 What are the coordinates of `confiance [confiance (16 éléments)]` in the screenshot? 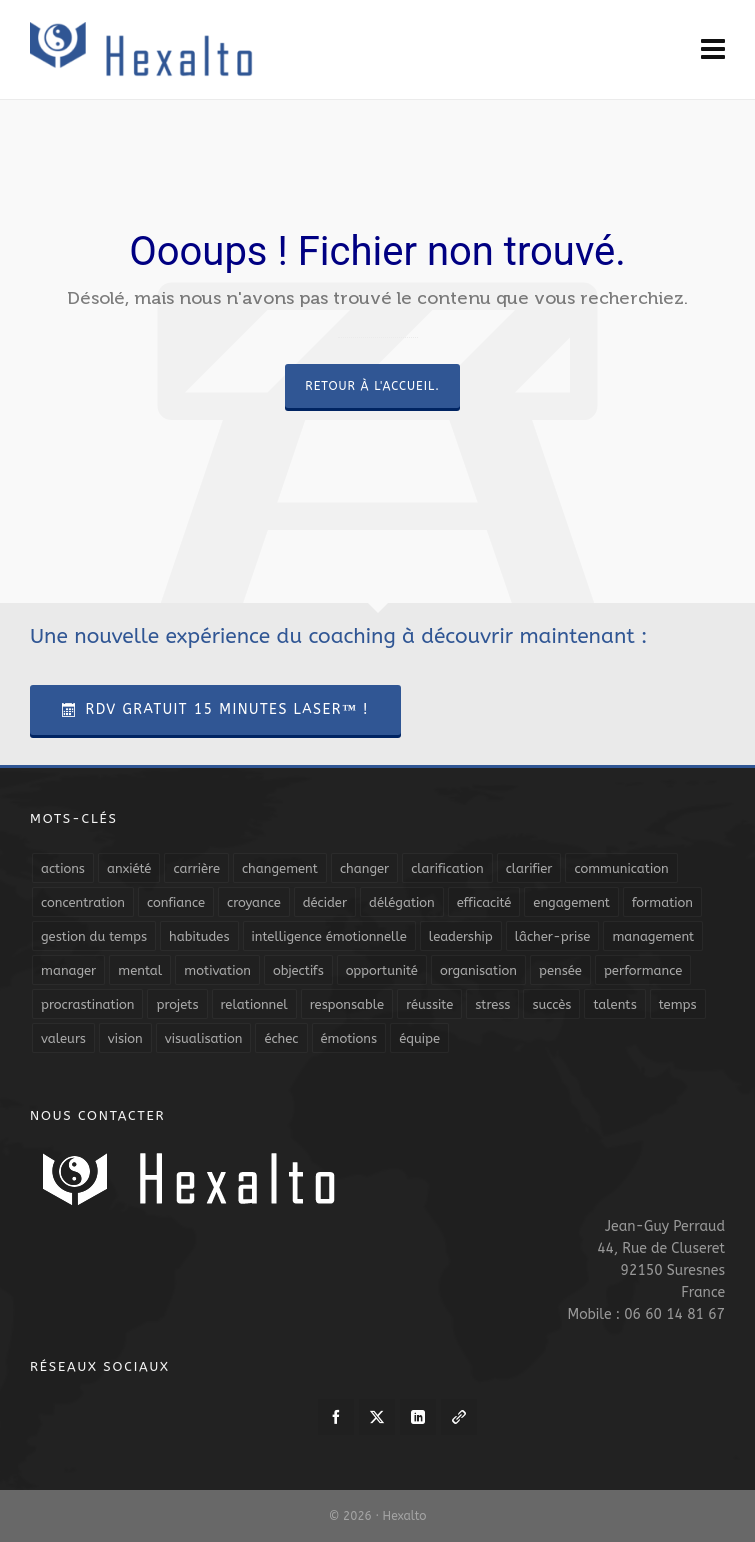 It's located at (176, 902).